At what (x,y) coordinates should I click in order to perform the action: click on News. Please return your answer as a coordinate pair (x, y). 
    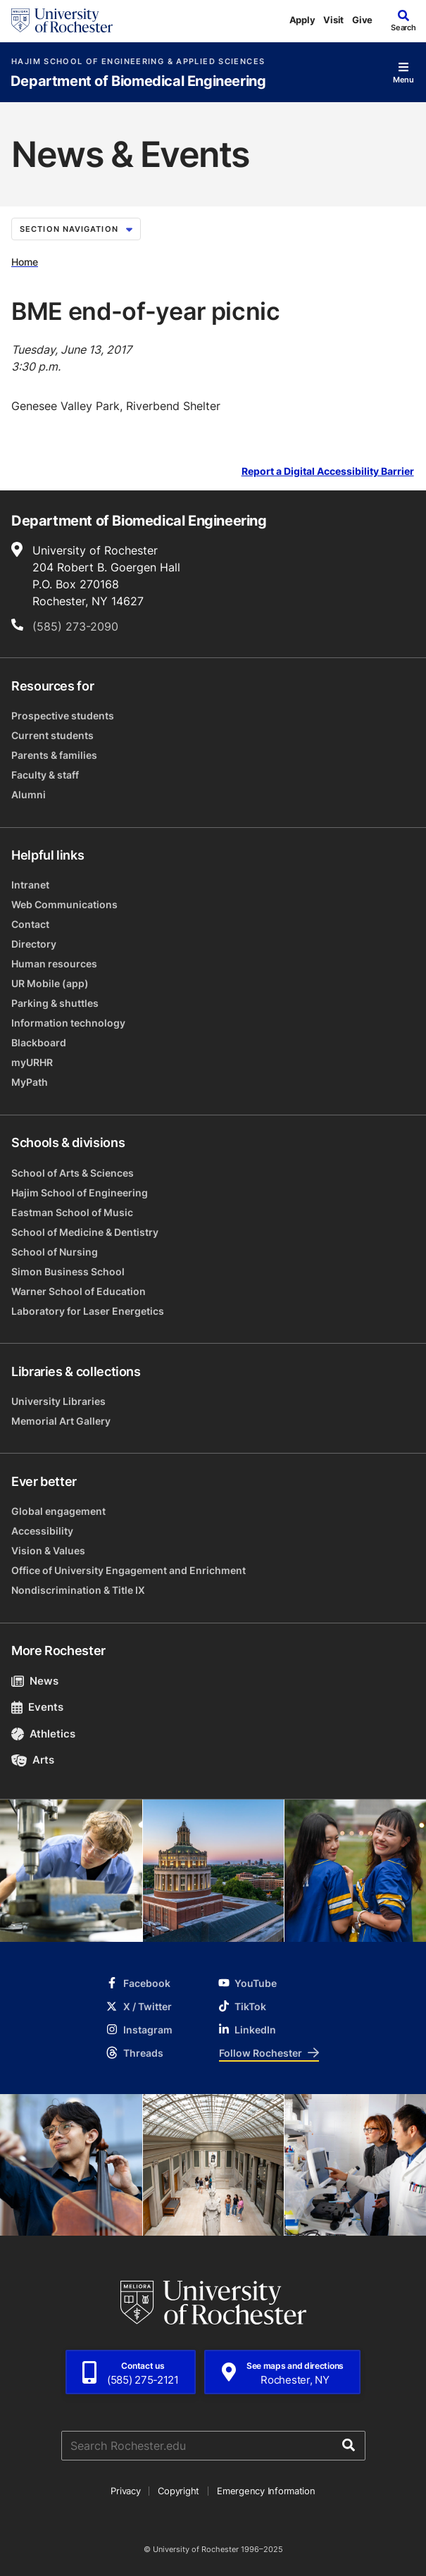
    Looking at the image, I should click on (34, 1680).